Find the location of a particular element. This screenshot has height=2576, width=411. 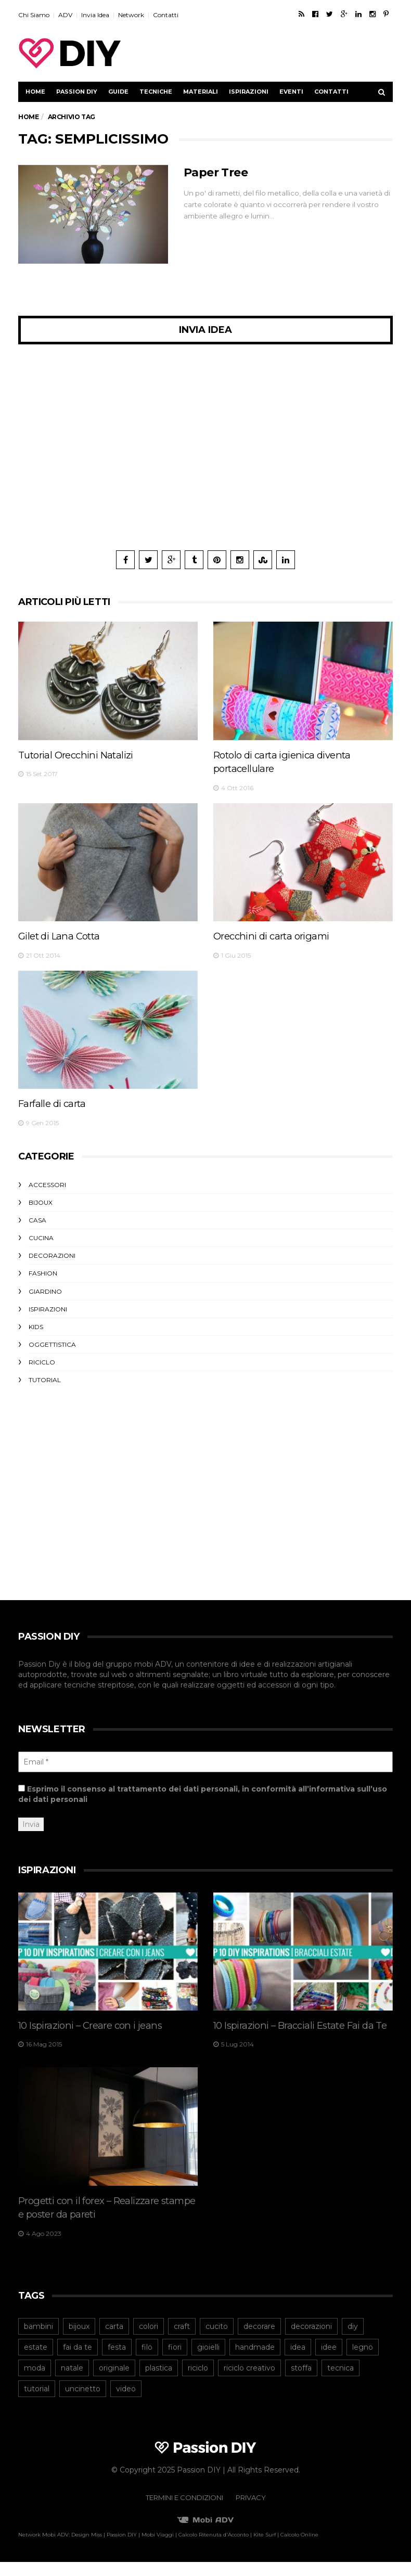

Fashion is located at coordinates (43, 1273).